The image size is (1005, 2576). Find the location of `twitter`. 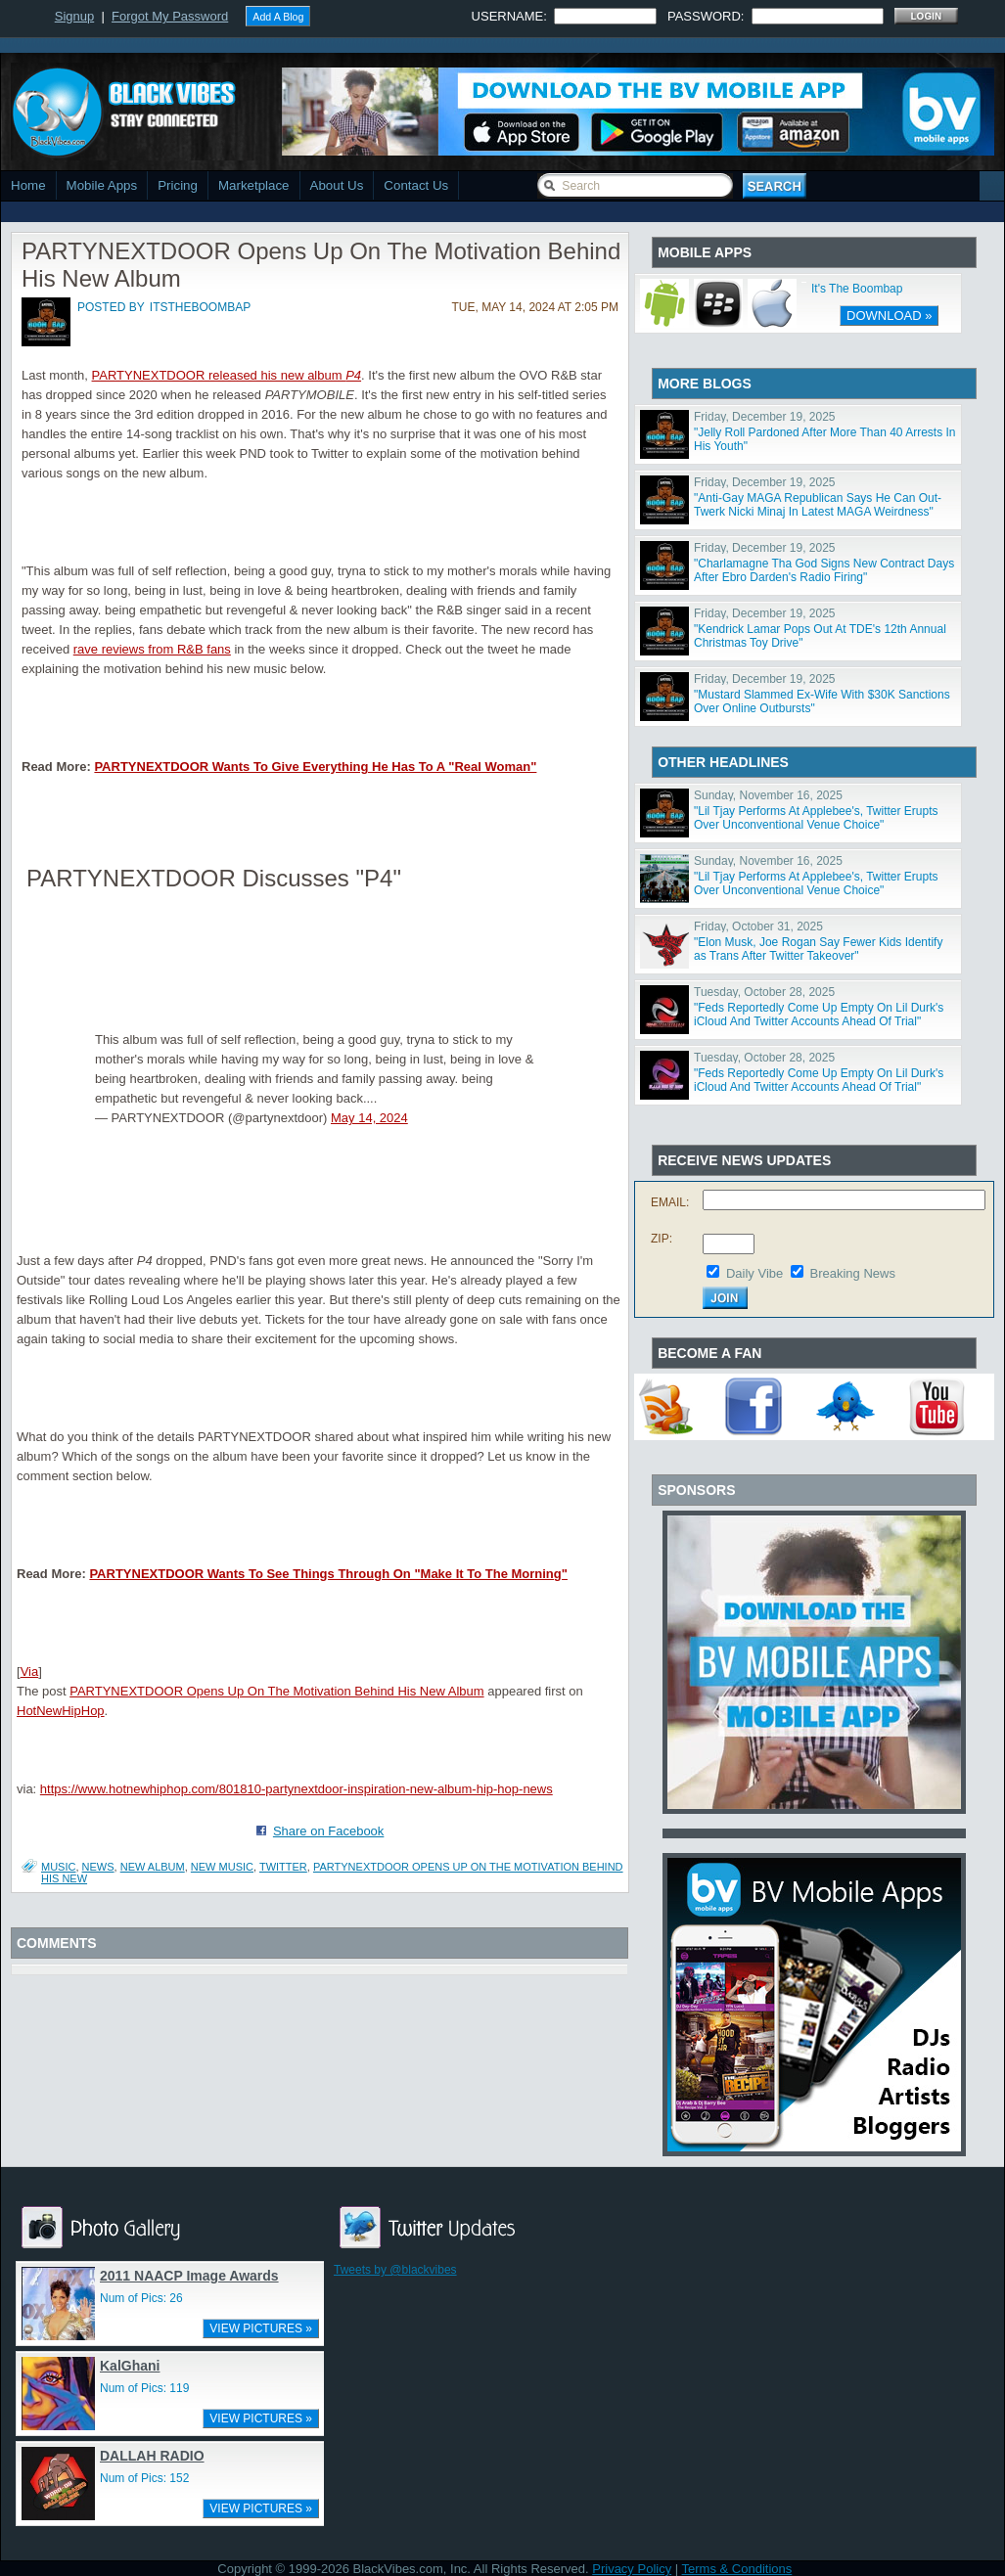

twitter is located at coordinates (283, 1867).